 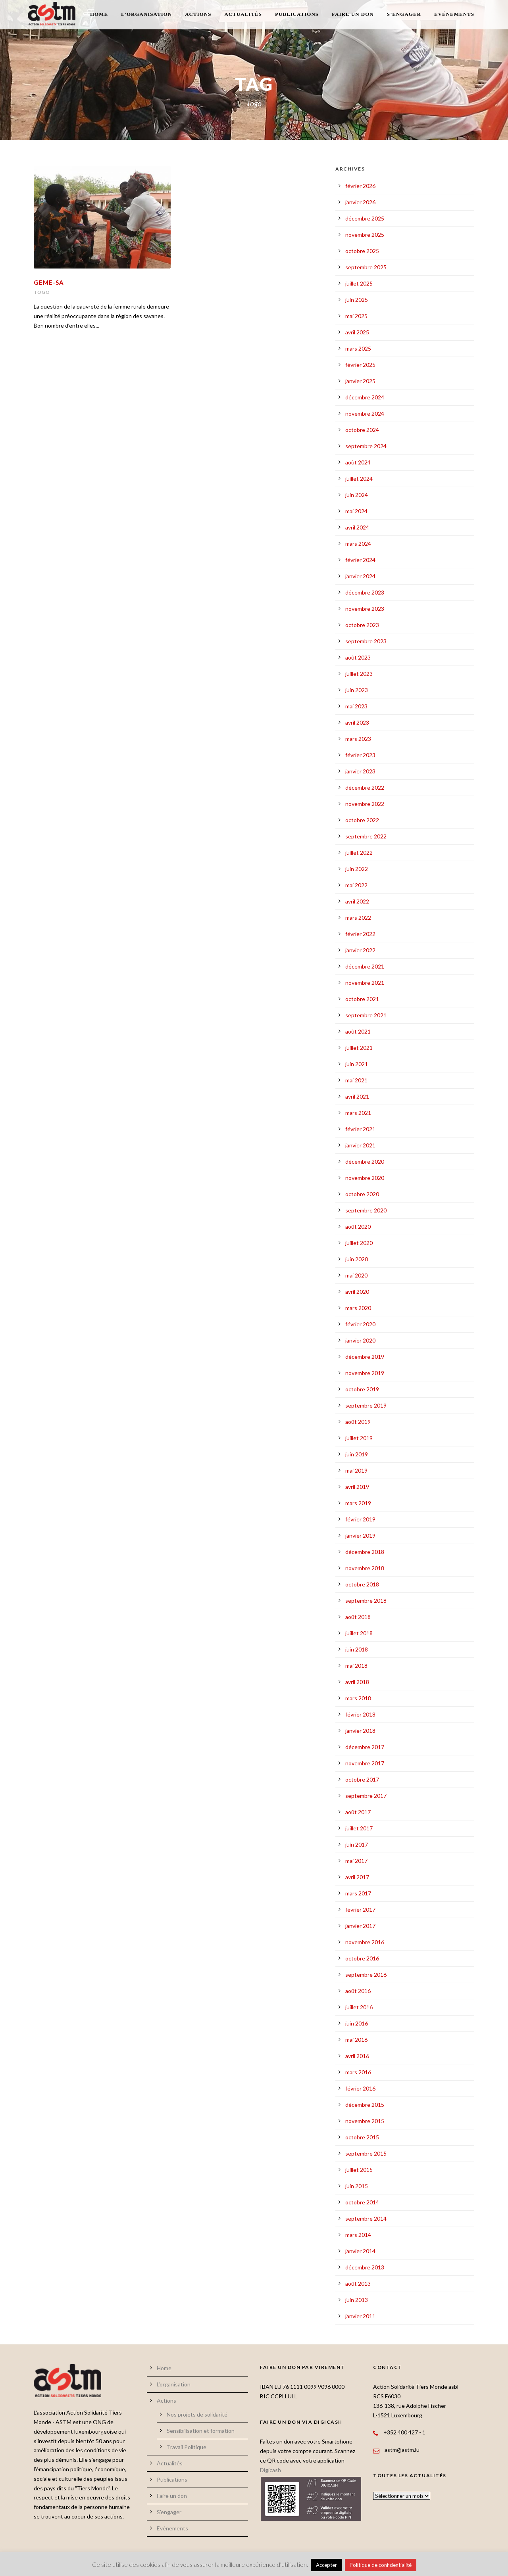 I want to click on janvier 2017, so click(x=360, y=1925).